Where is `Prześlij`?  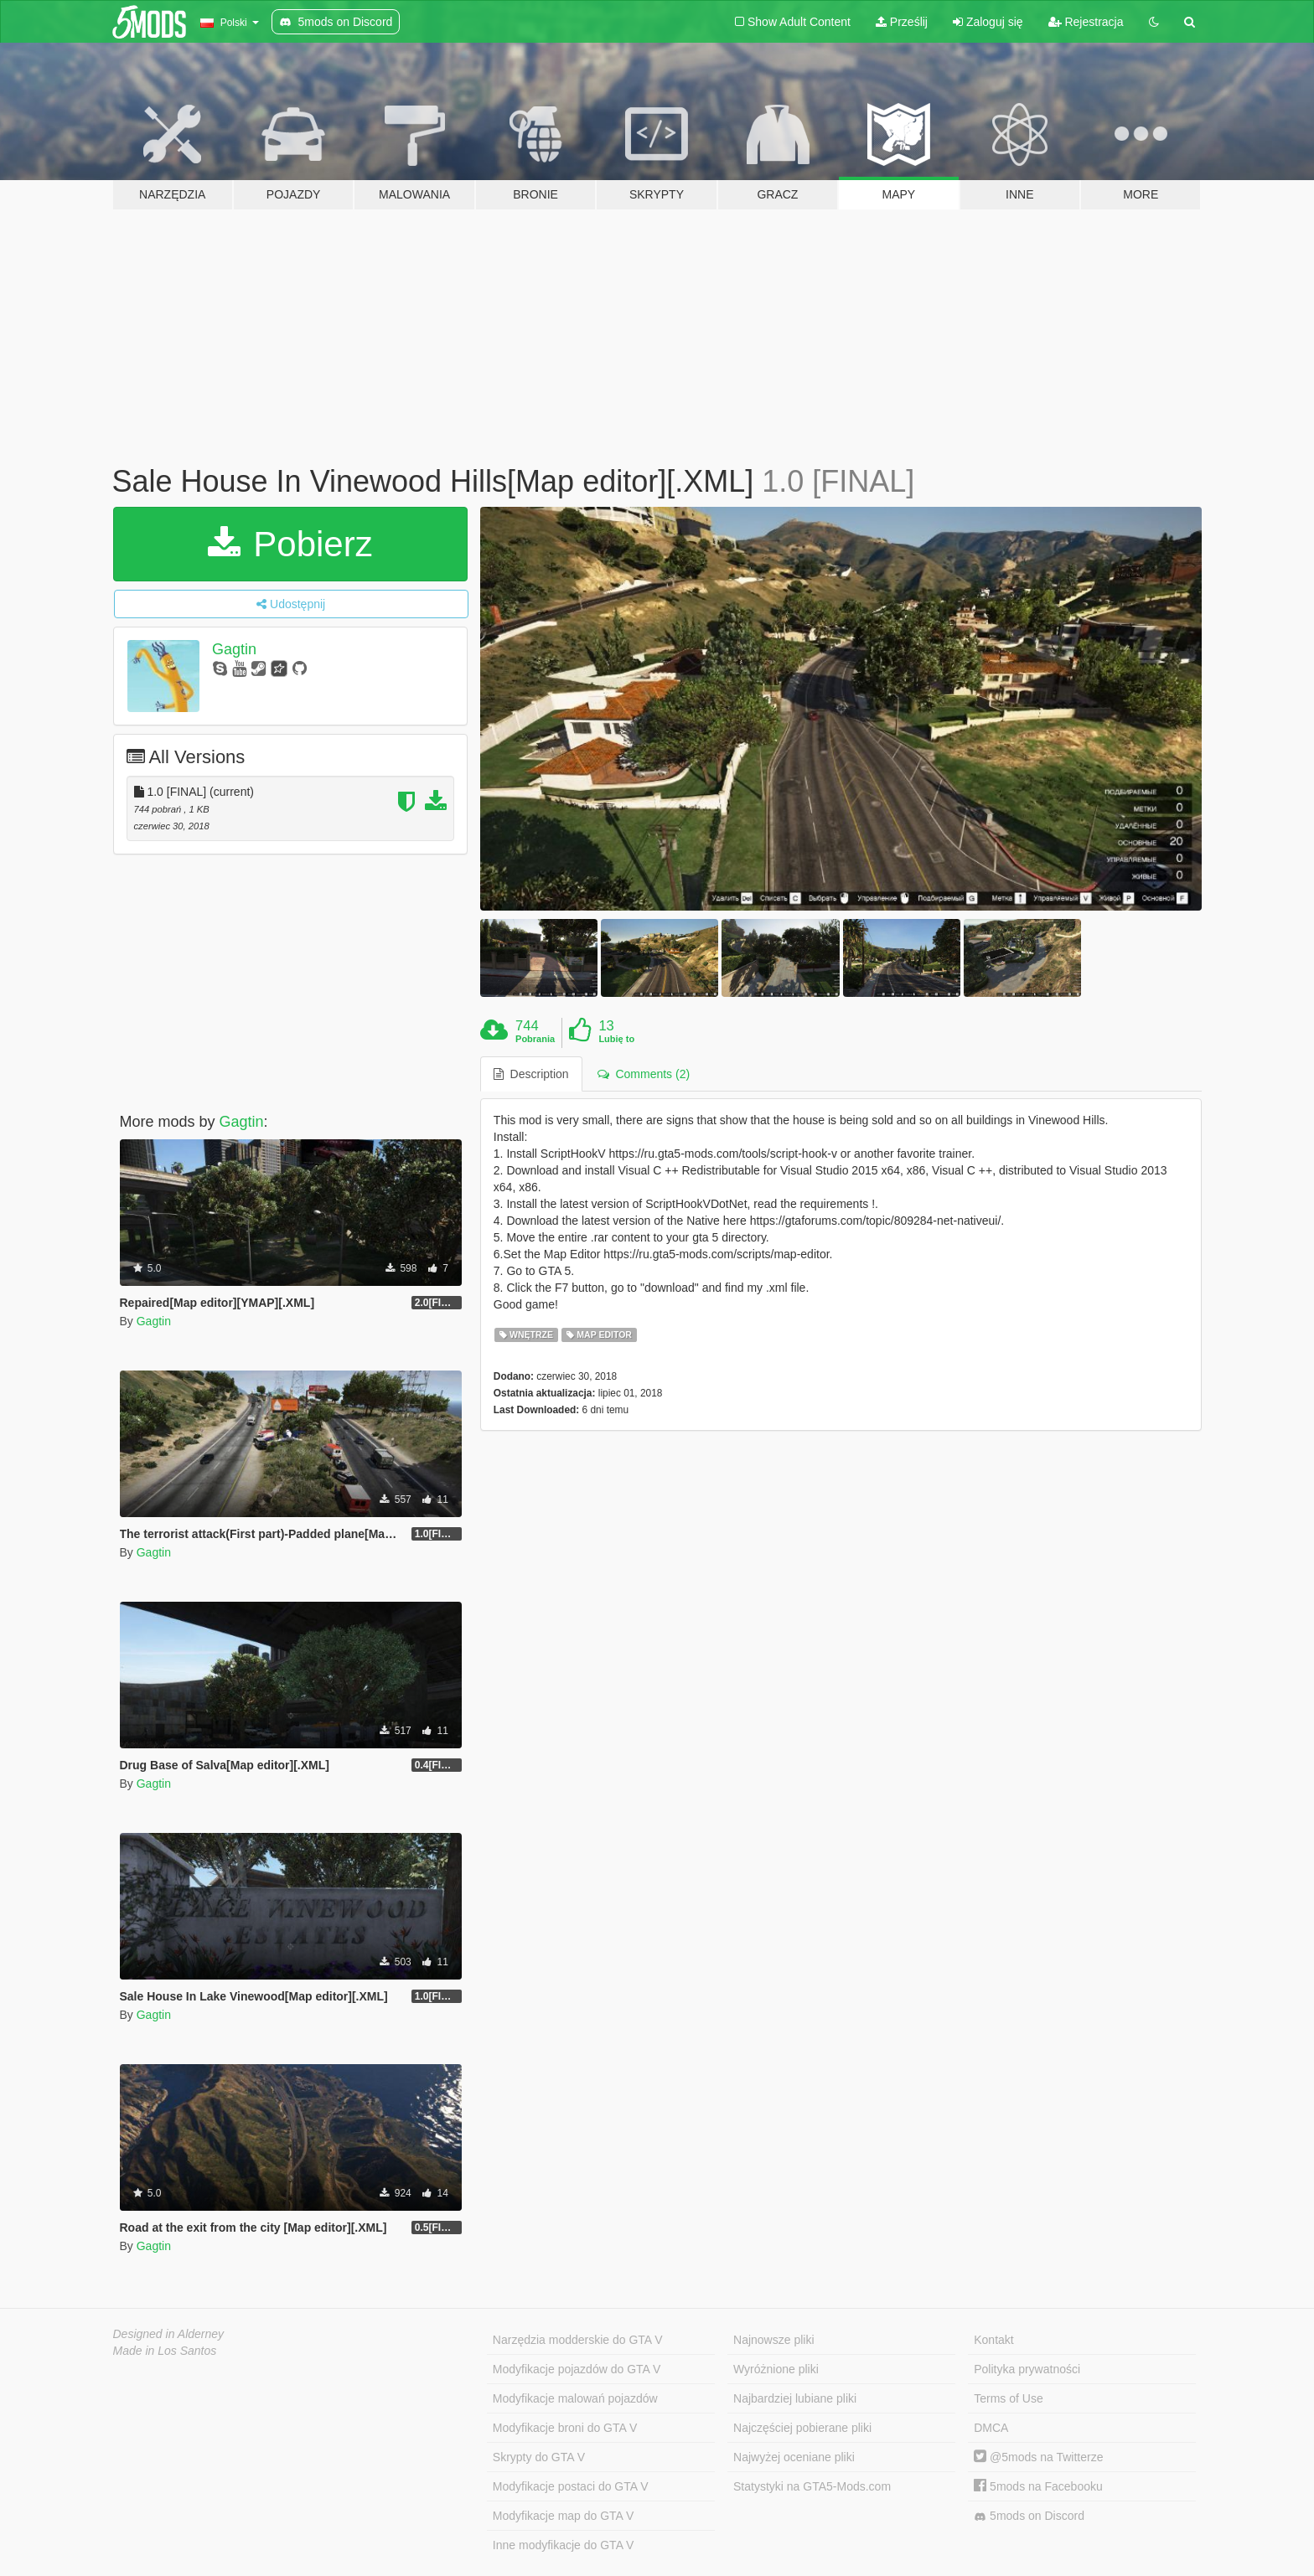 Prześlij is located at coordinates (902, 21).